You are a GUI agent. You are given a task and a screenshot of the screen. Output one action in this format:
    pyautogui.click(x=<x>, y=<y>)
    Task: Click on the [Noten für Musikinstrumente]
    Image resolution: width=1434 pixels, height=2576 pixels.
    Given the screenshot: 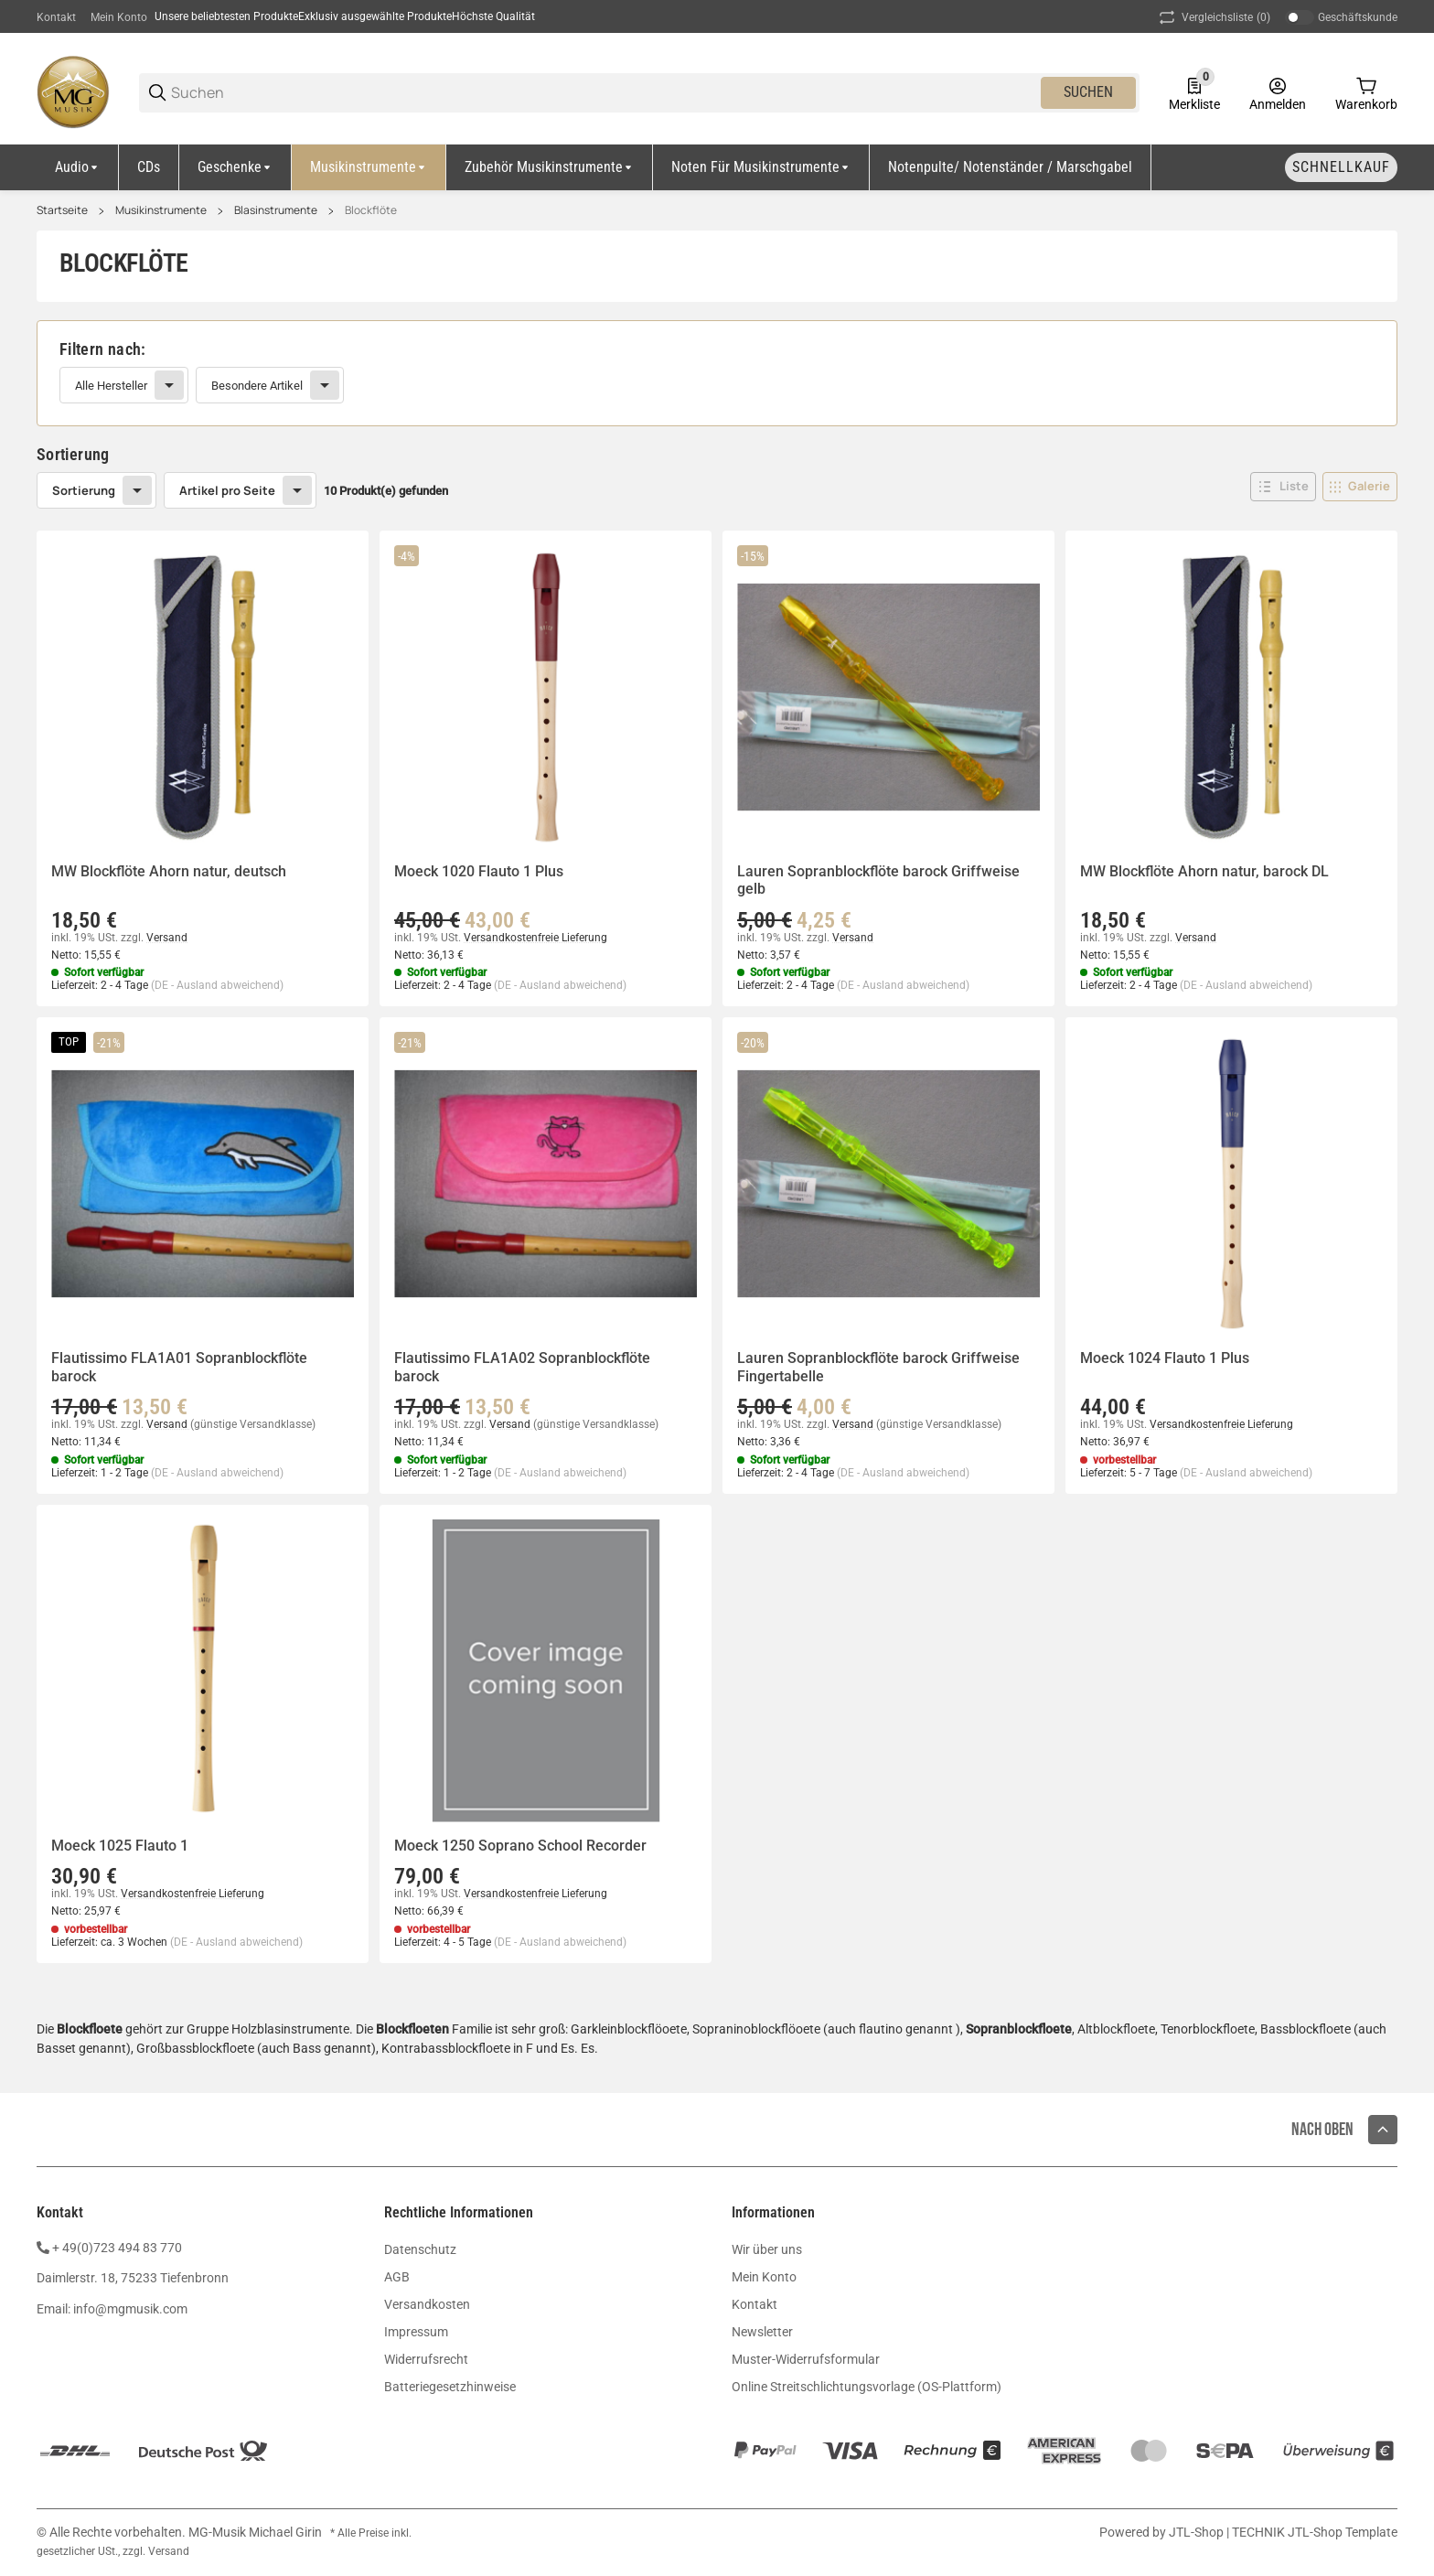 What is the action you would take?
    pyautogui.click(x=761, y=167)
    